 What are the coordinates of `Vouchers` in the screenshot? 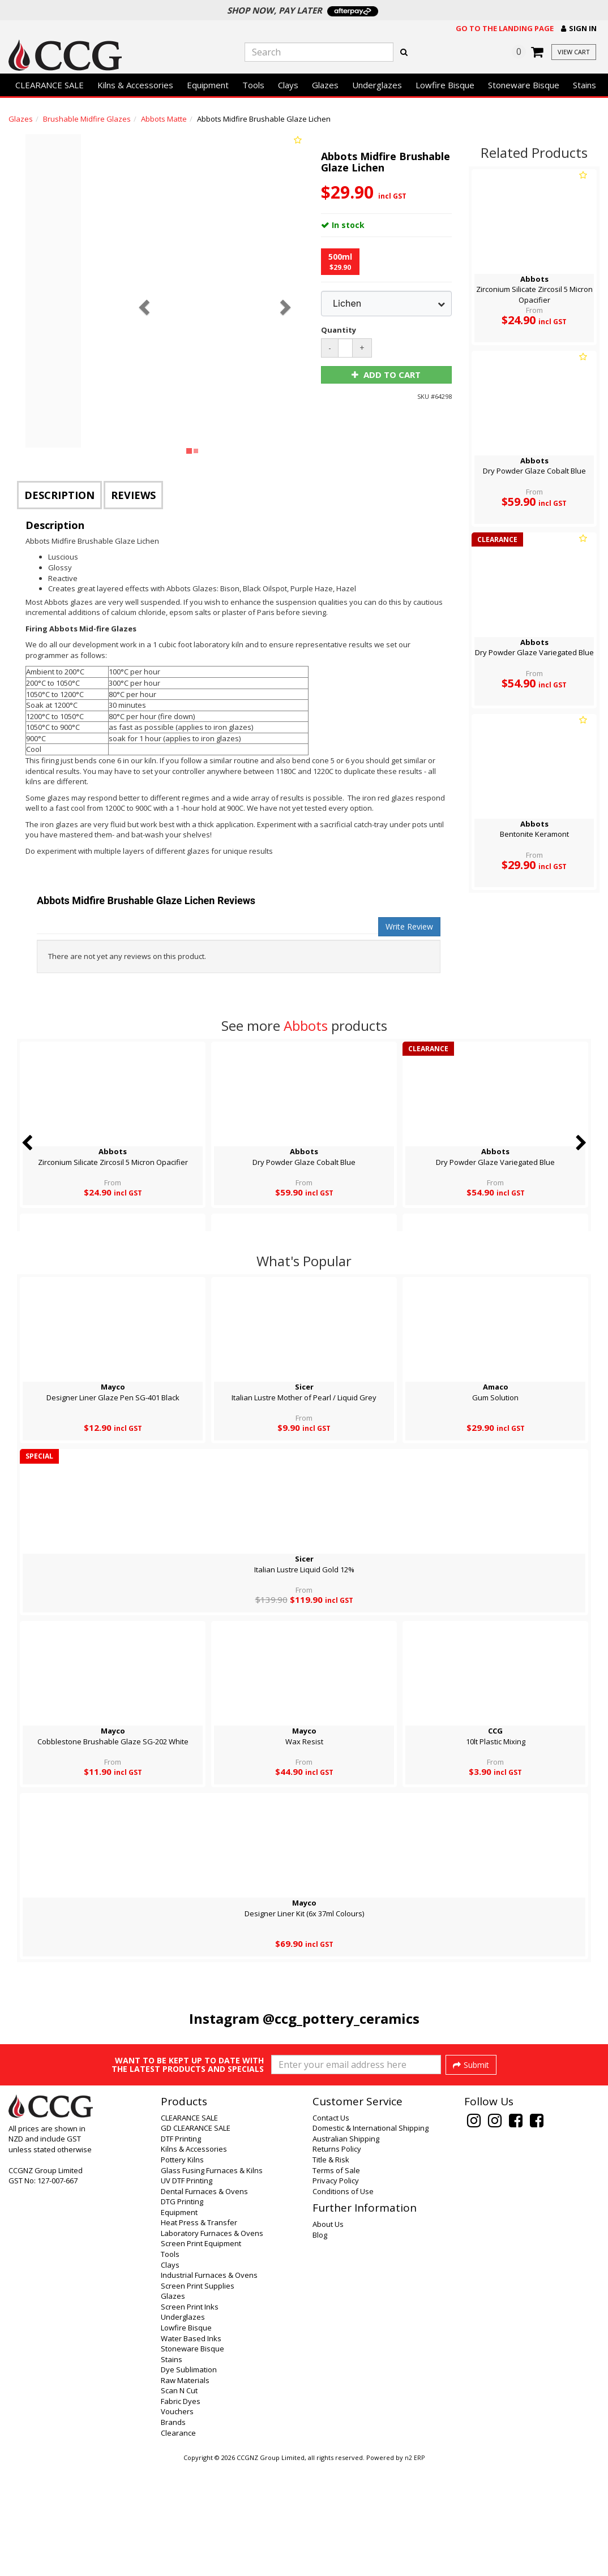 It's located at (177, 2522).